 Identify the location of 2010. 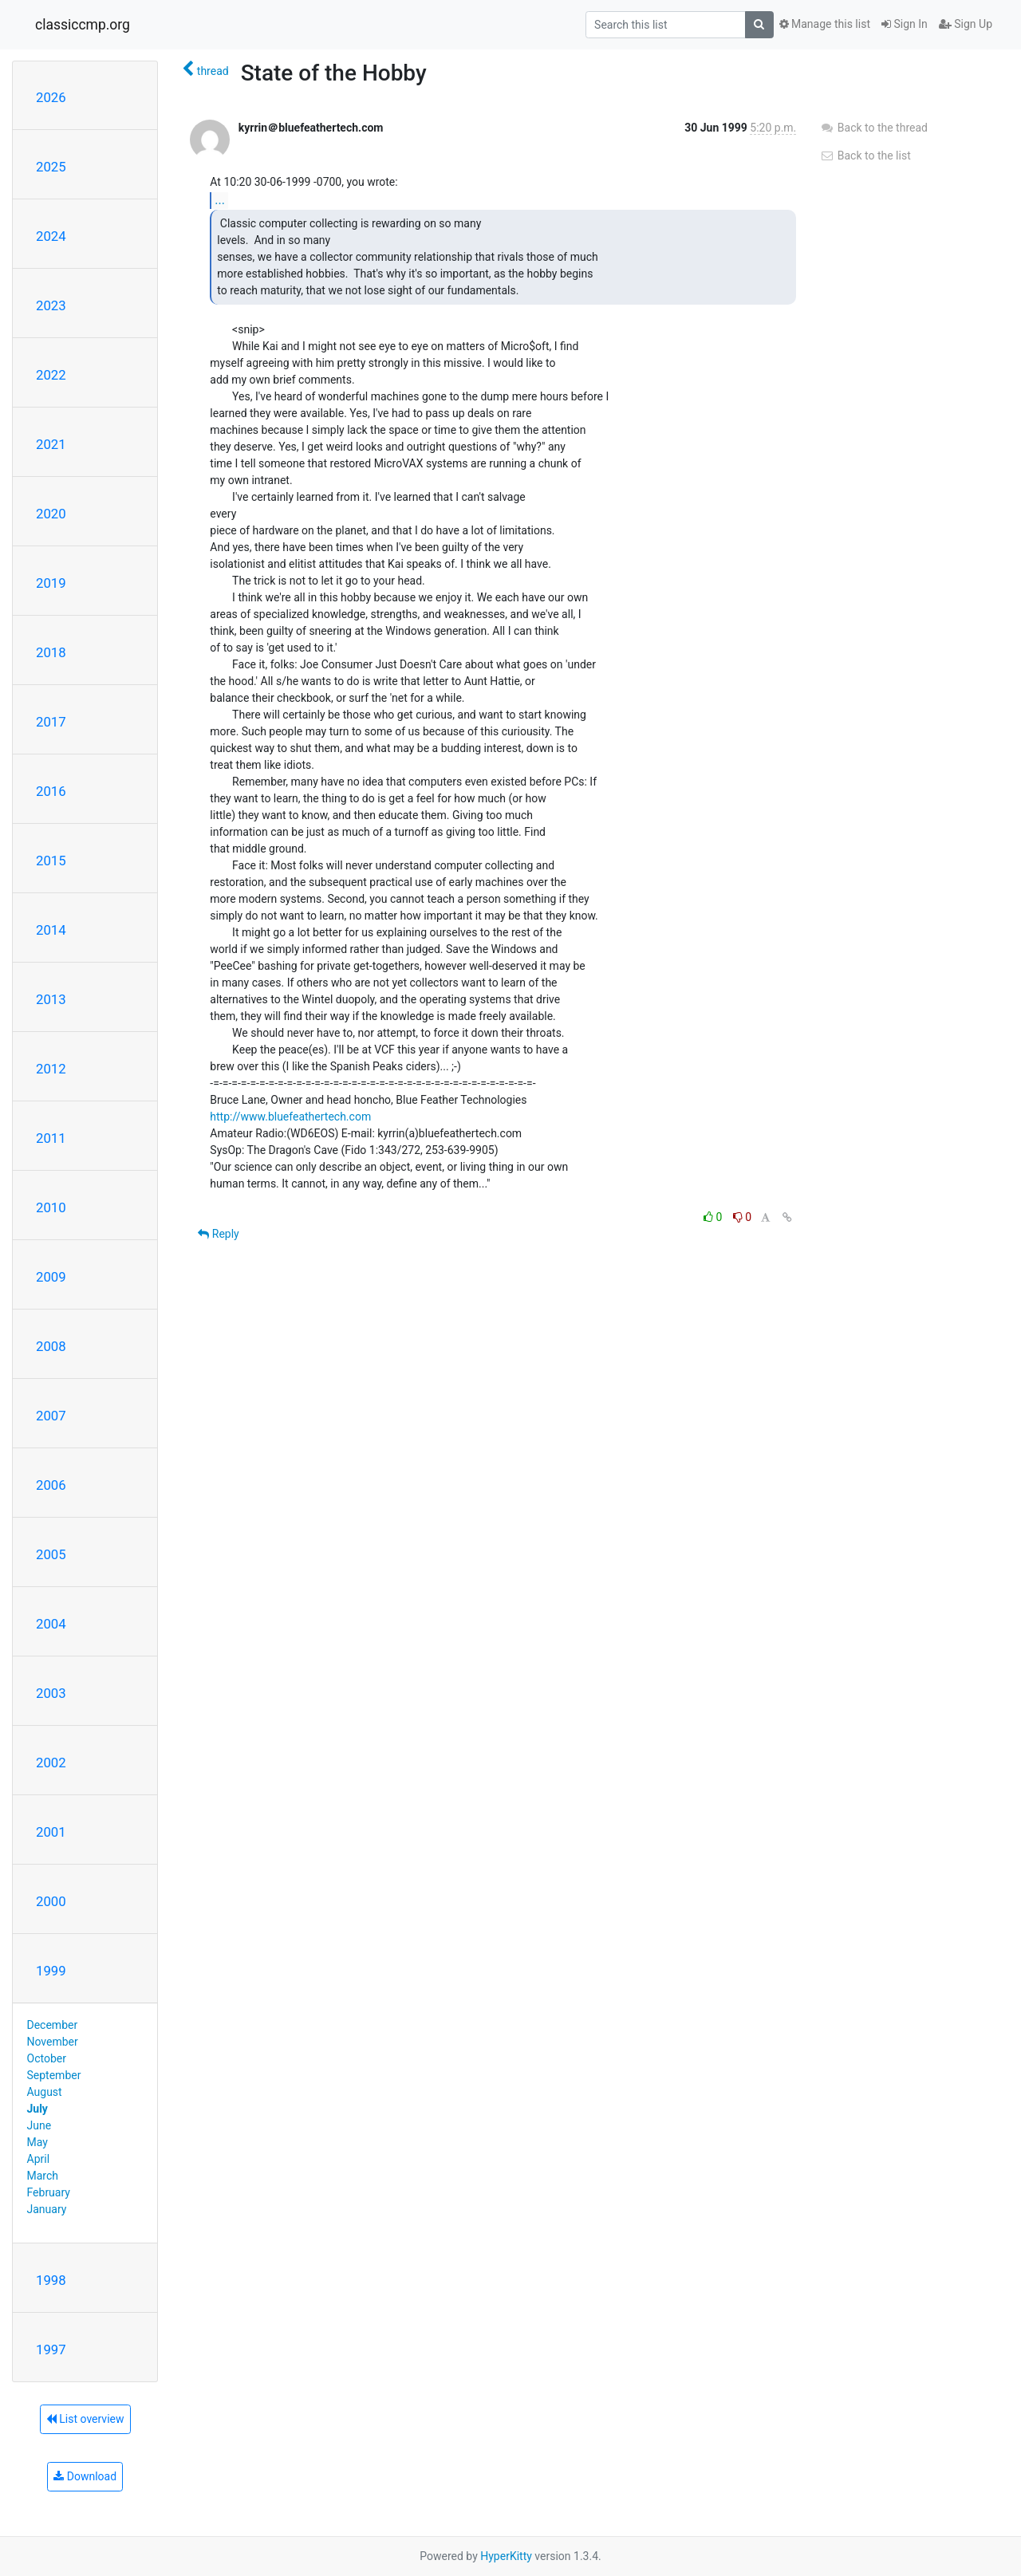
(51, 1207).